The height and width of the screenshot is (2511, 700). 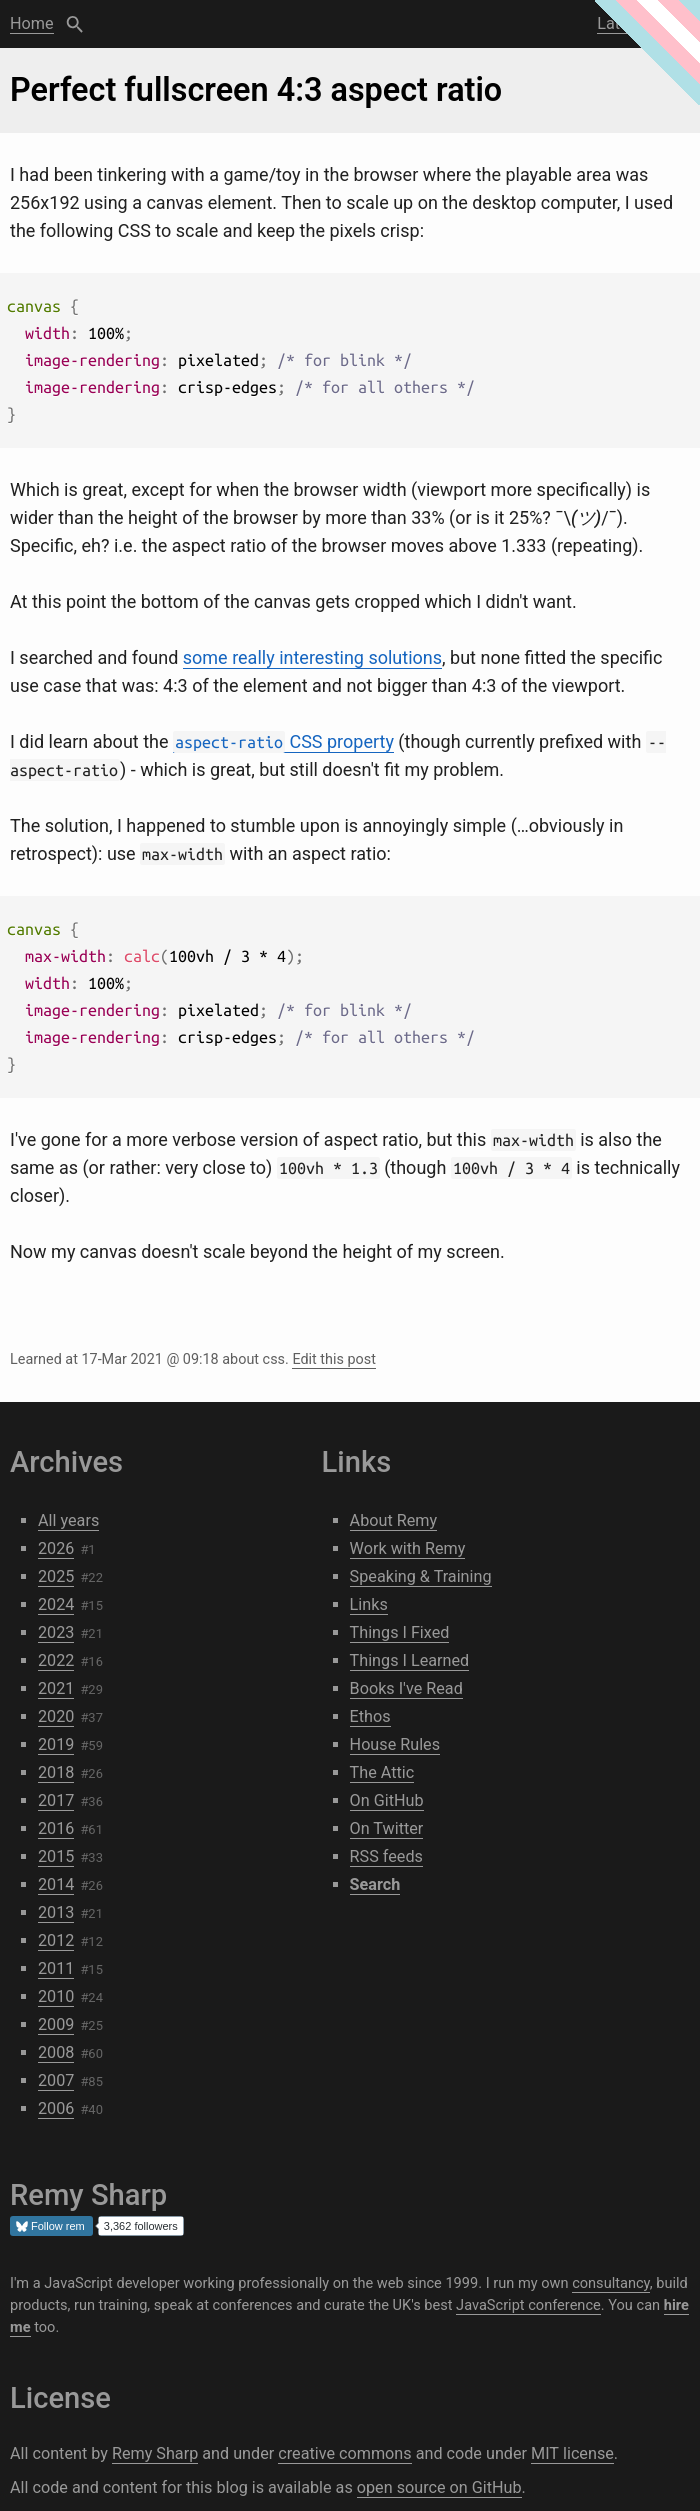 What do you see at coordinates (611, 2283) in the screenshot?
I see `consultancy` at bounding box center [611, 2283].